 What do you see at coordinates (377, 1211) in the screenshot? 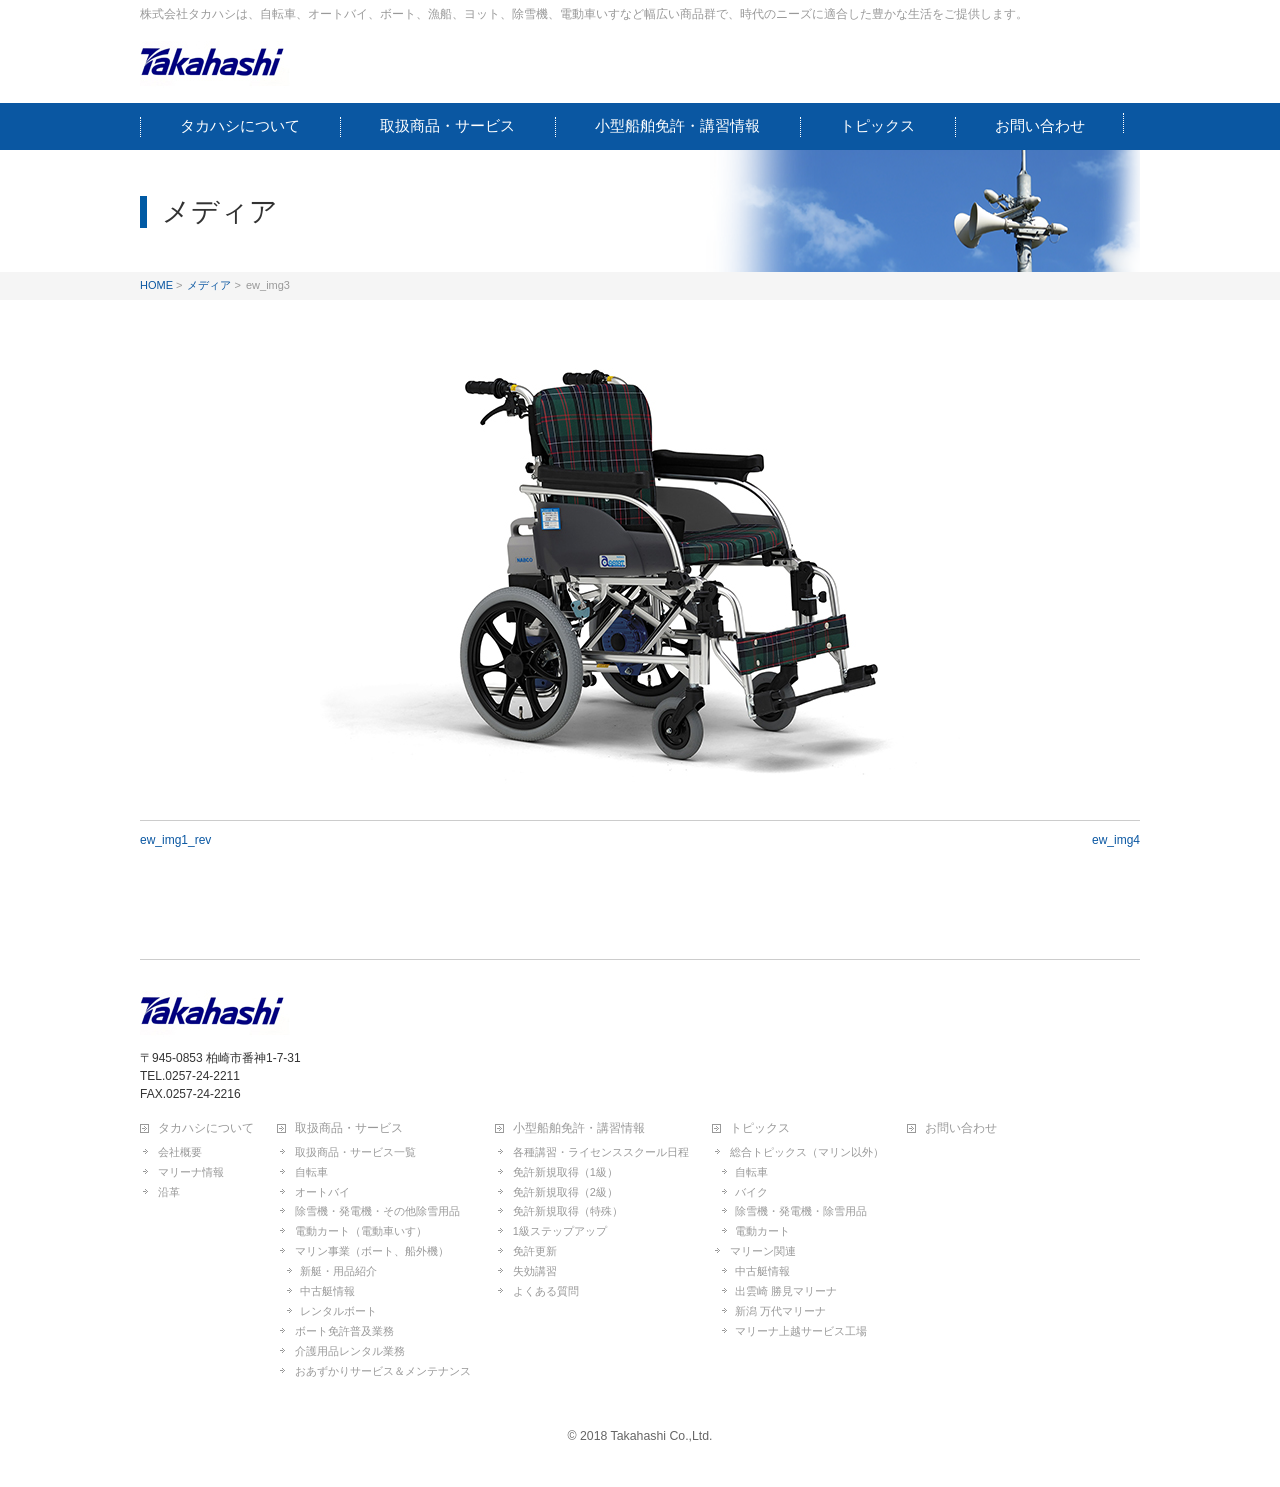
I see `除雪機・発電機・その他除雪用品` at bounding box center [377, 1211].